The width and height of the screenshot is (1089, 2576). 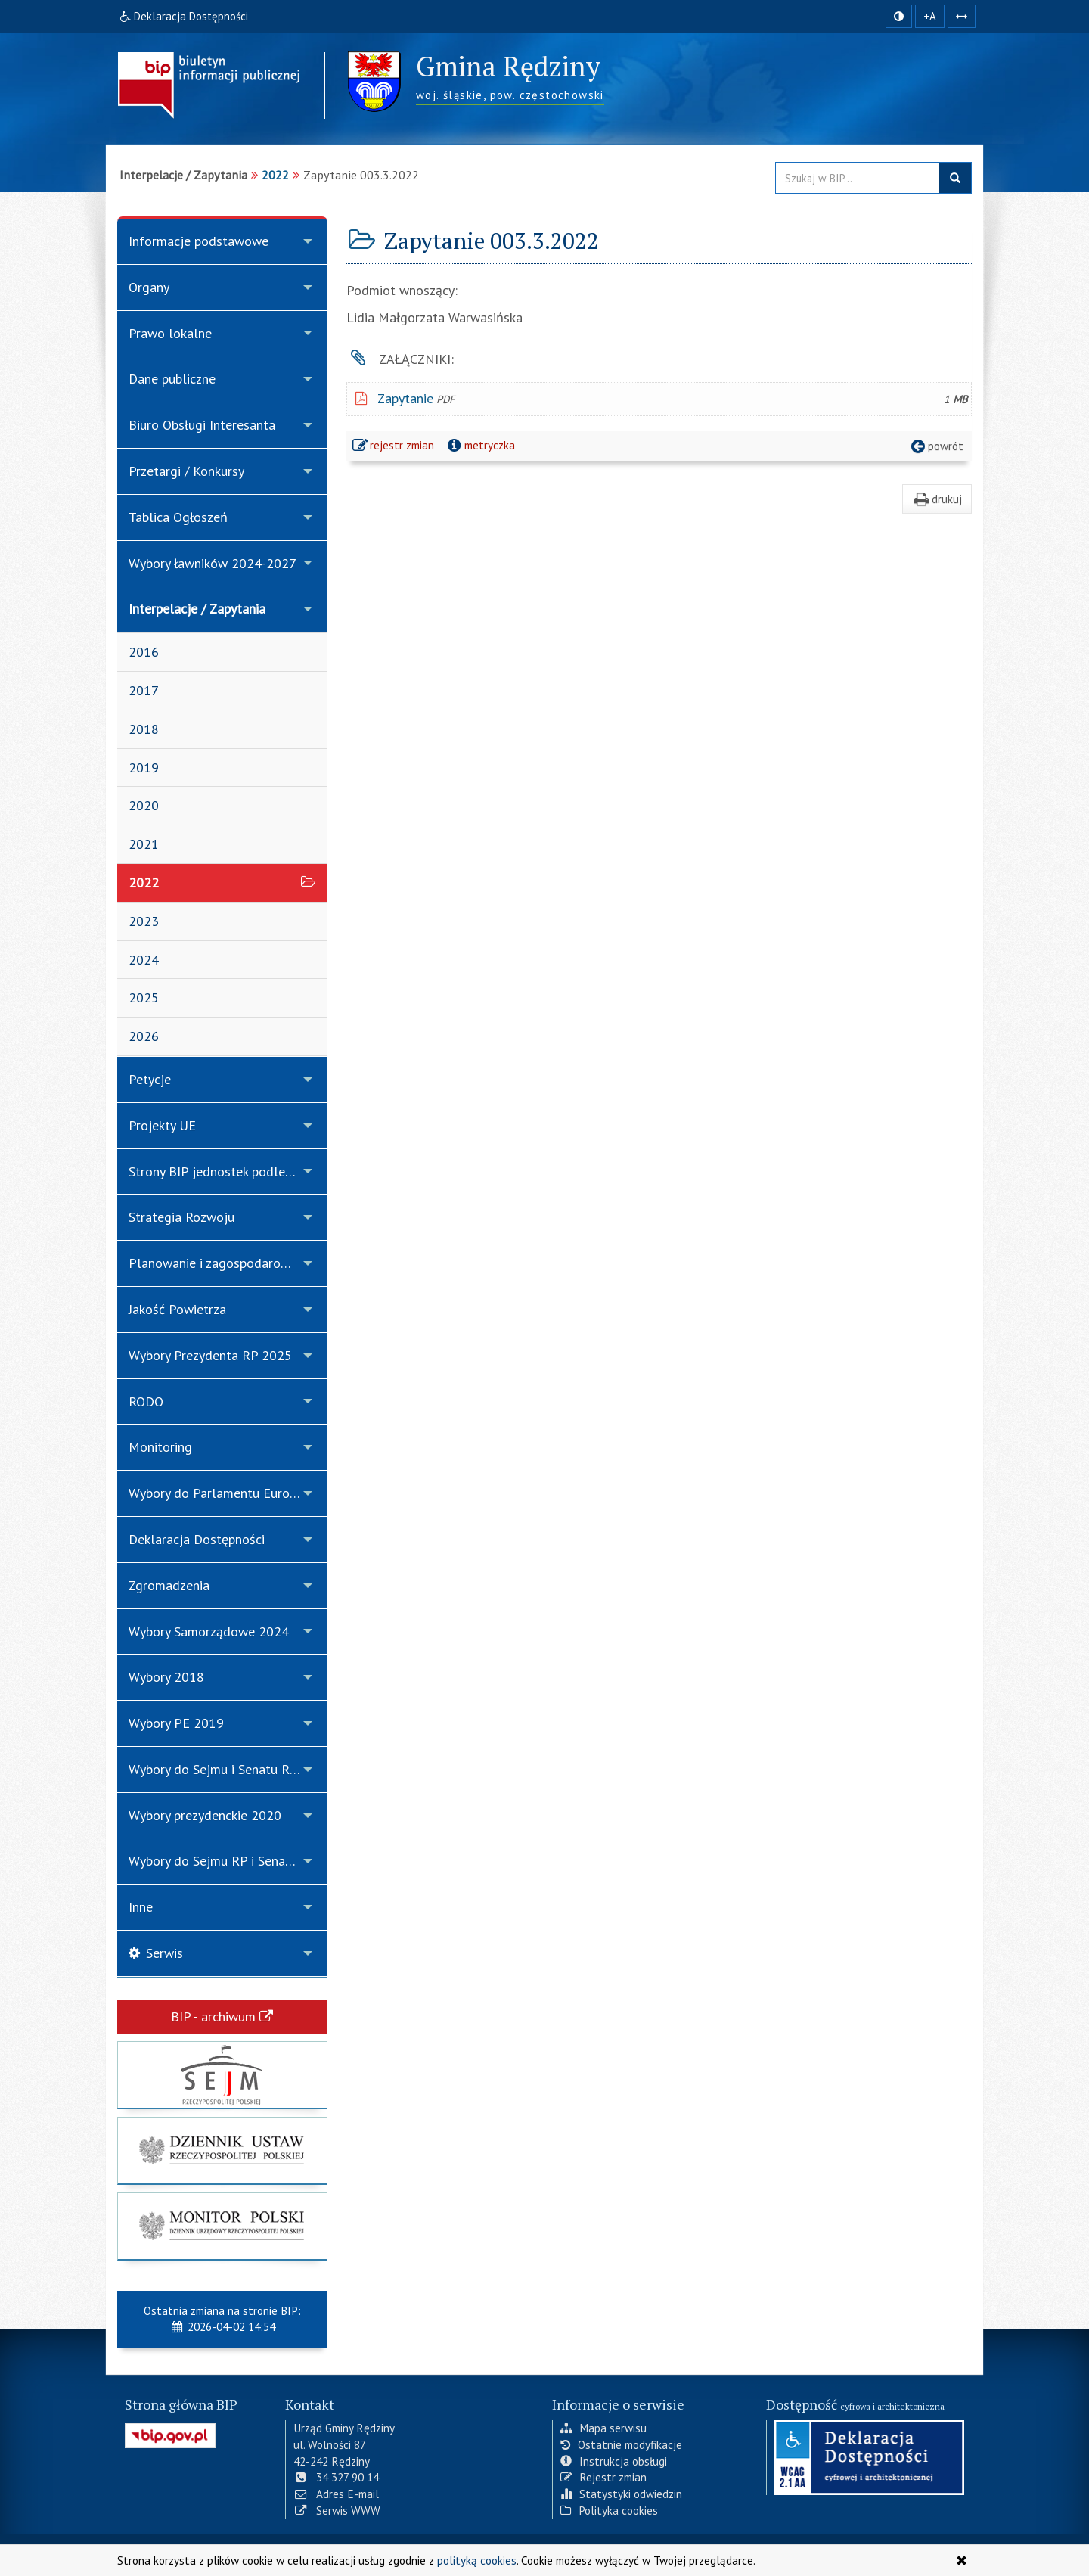 I want to click on Planowanie i zagospodarowanie przestrzenne w gminie Rędziny, so click(x=228, y=1263).